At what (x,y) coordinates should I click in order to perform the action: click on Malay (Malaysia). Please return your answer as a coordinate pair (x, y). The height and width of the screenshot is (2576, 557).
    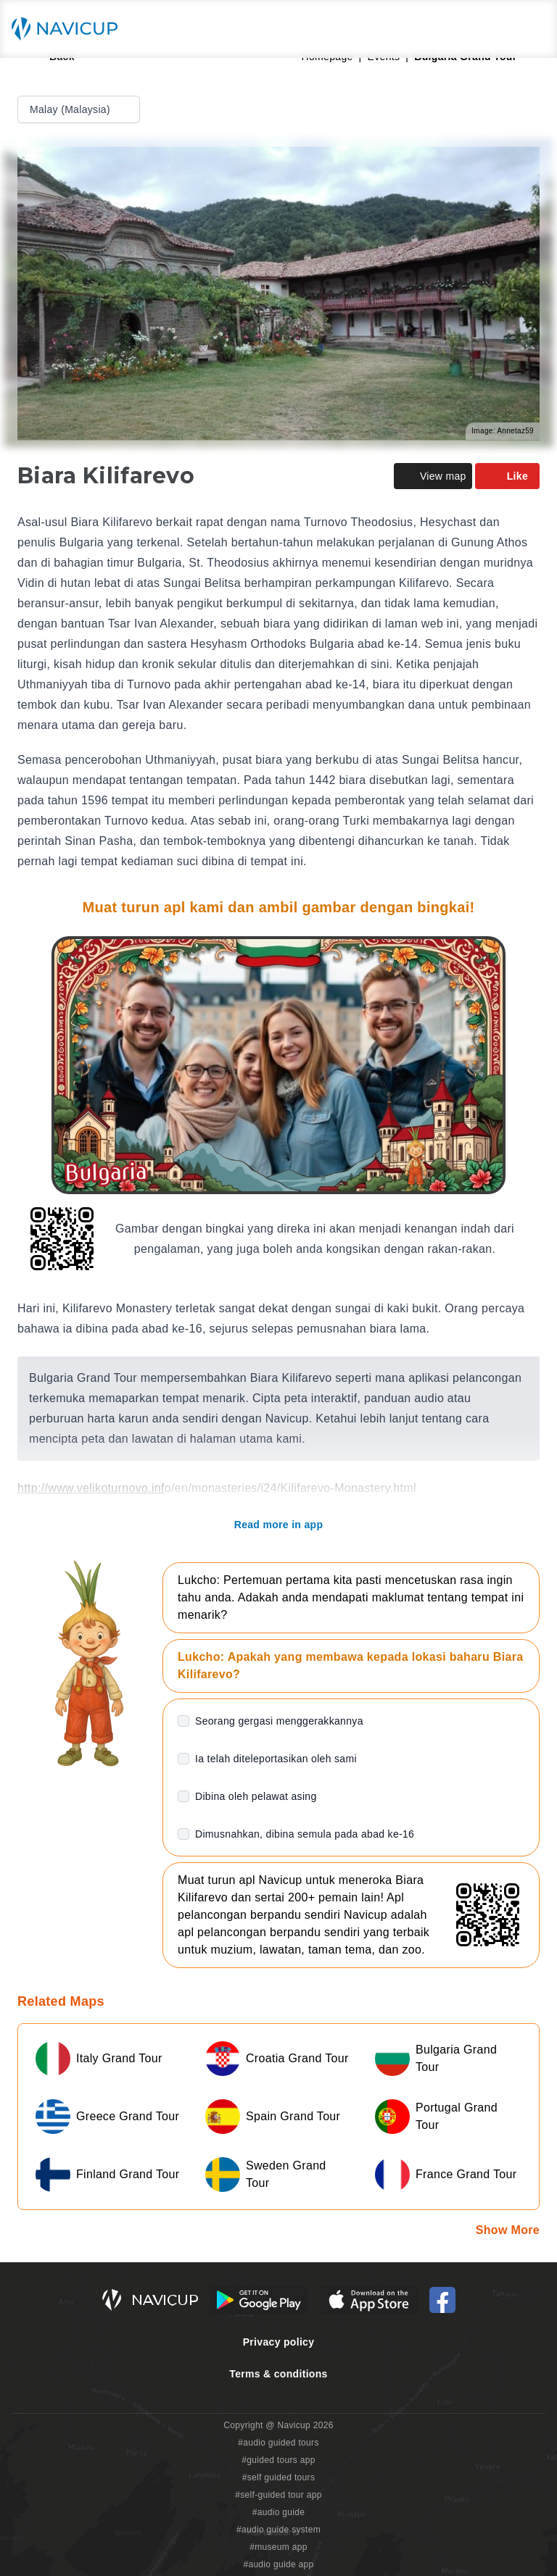
    Looking at the image, I should click on (80, 109).